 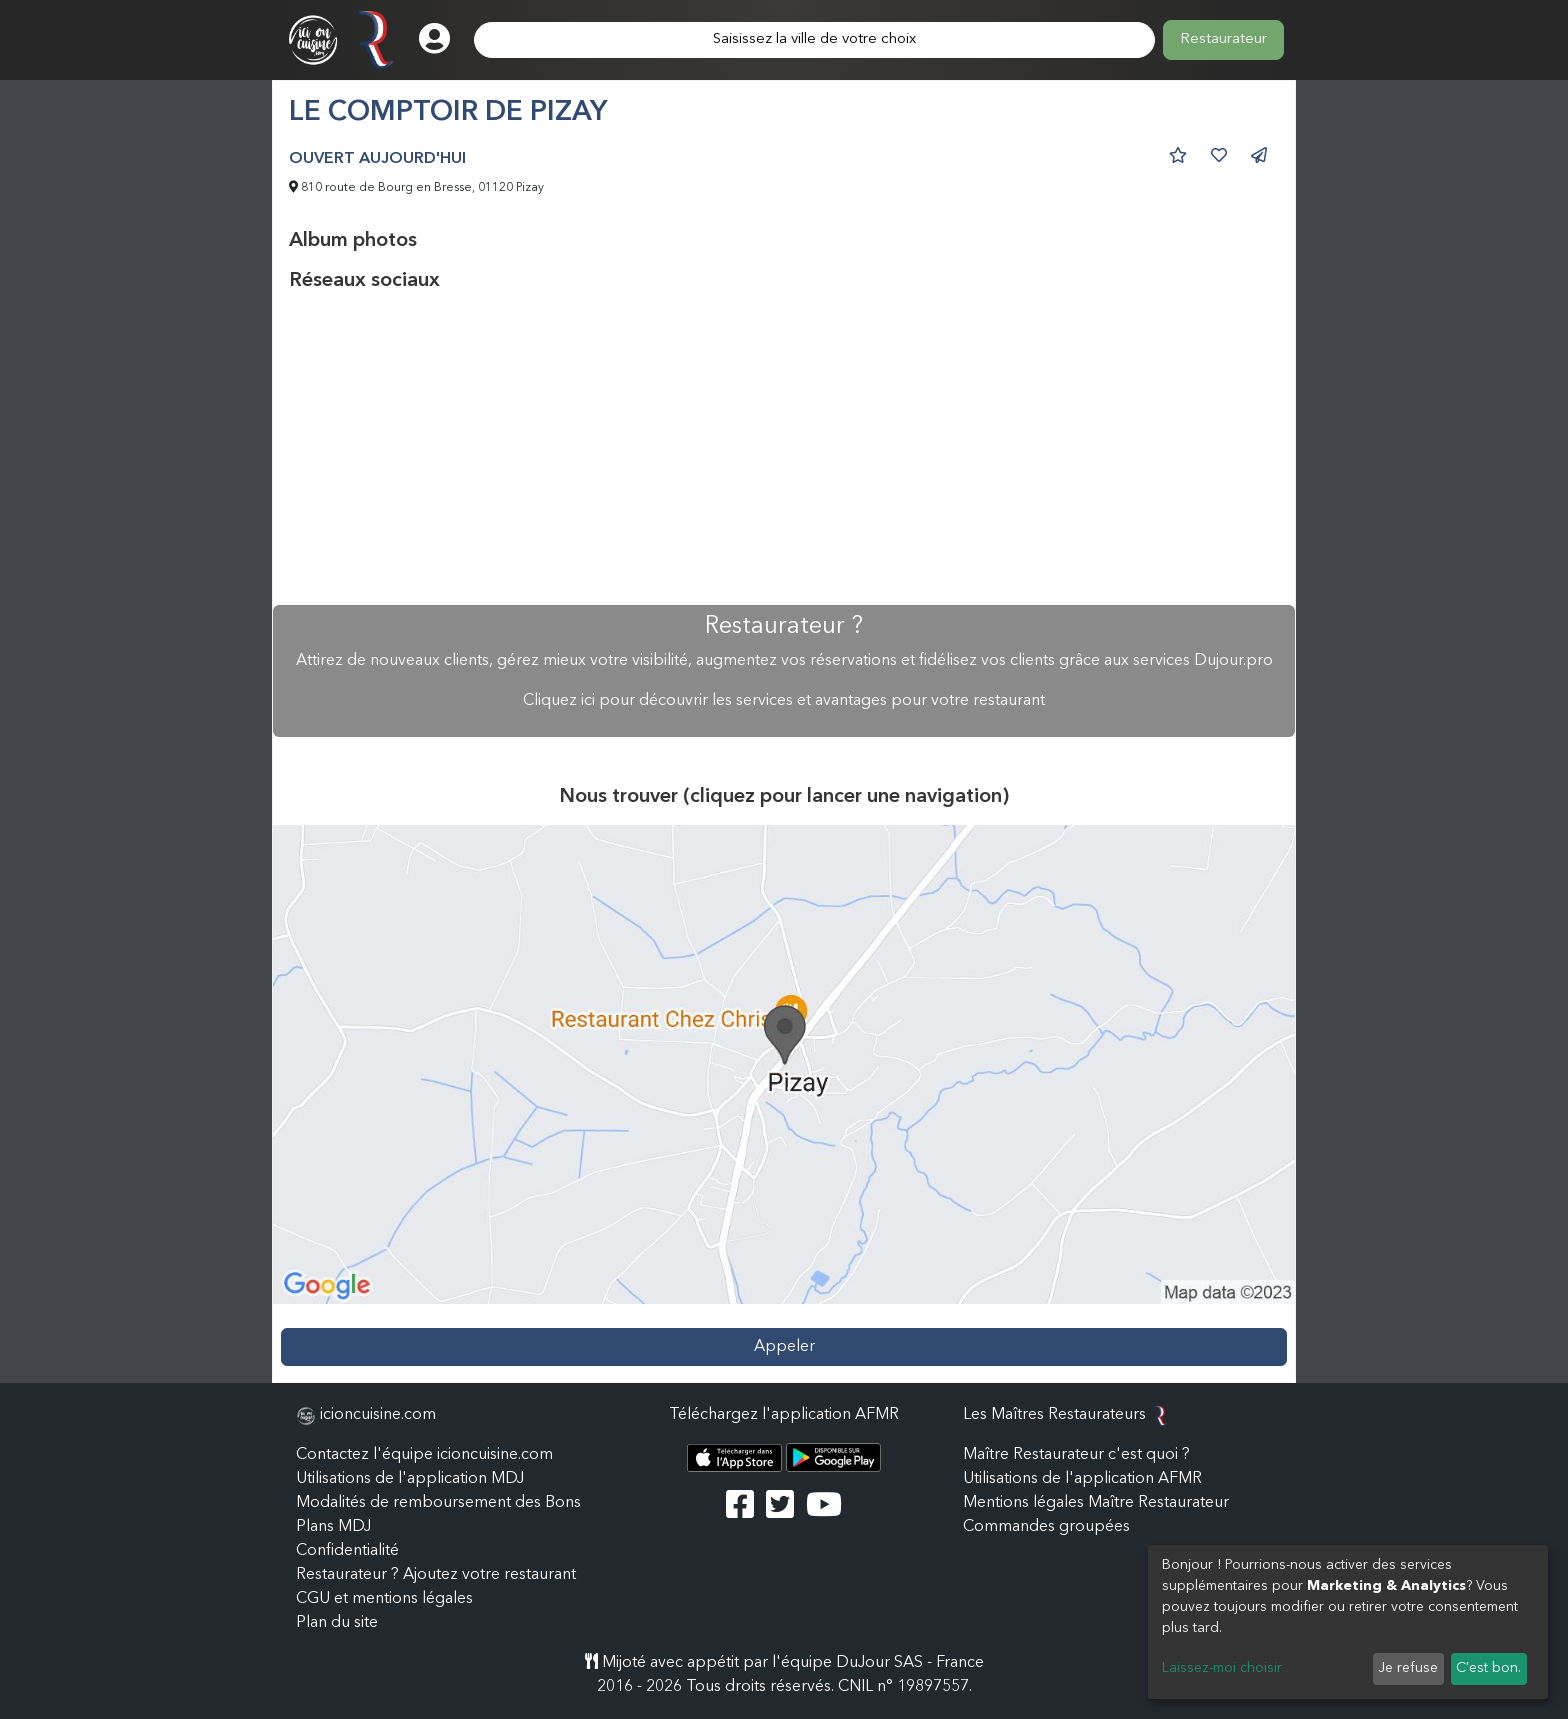 I want to click on Utilisations de l'application AFMR, so click(x=1082, y=1479).